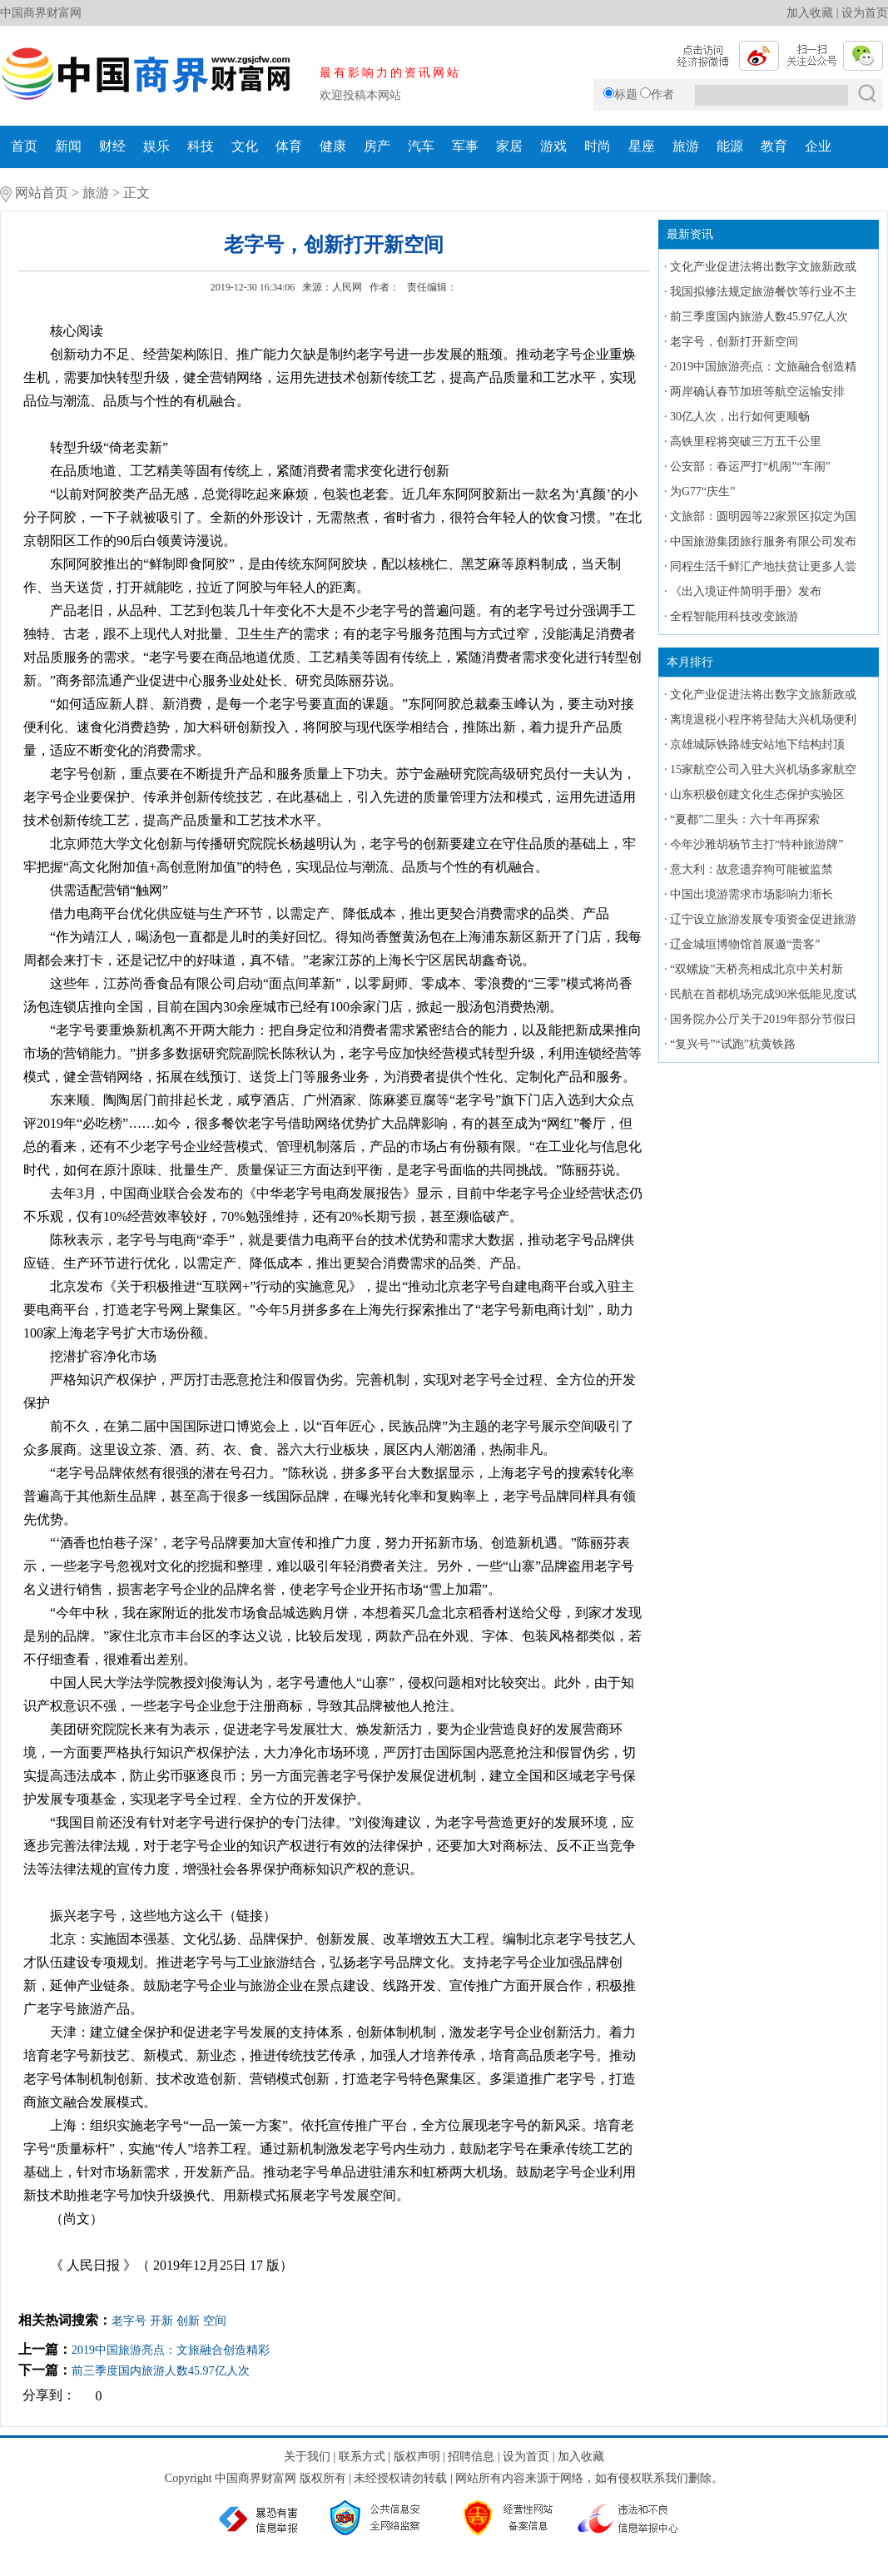 The height and width of the screenshot is (2576, 888). I want to click on 老字号, so click(129, 2321).